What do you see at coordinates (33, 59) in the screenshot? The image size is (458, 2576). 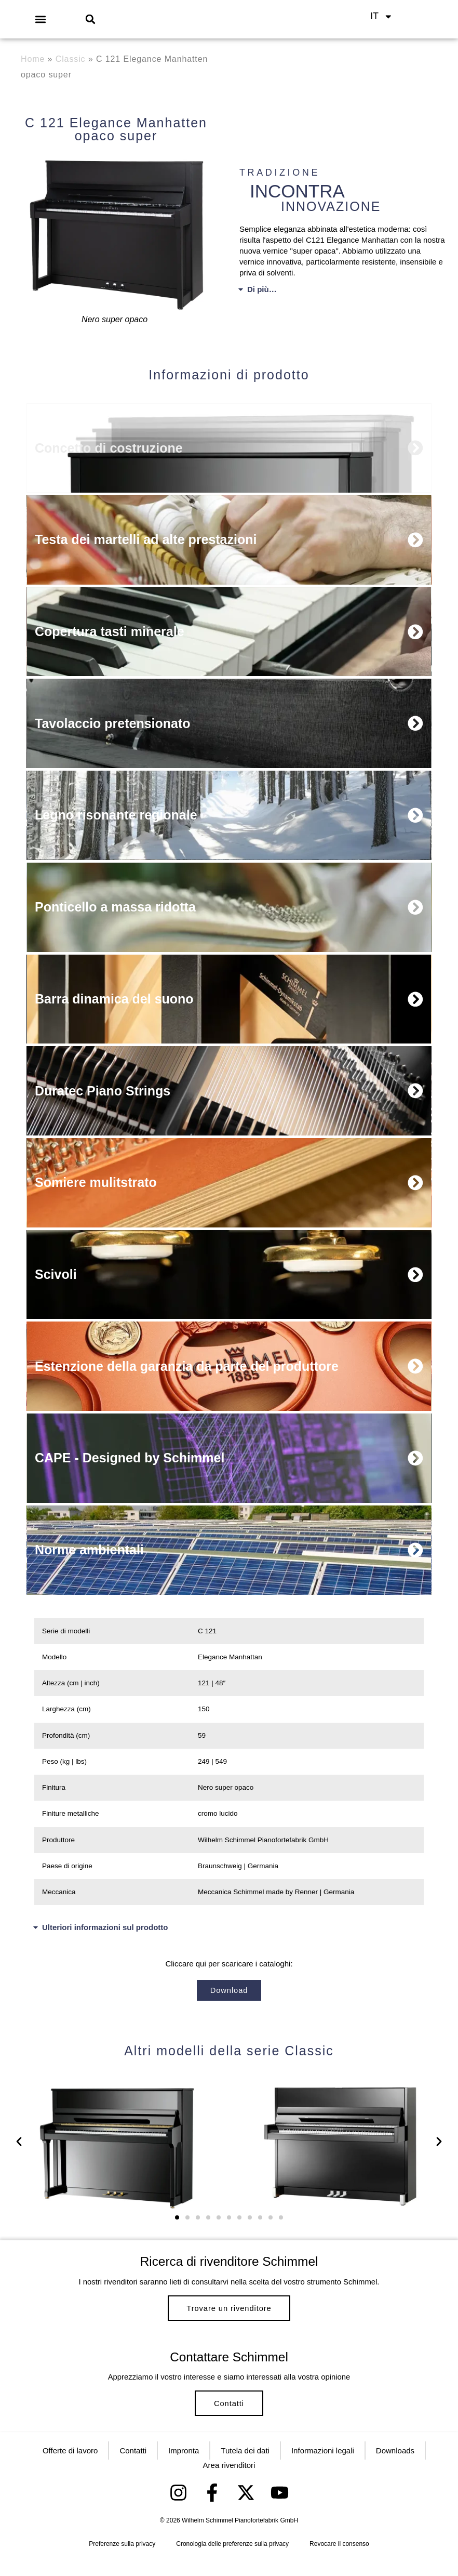 I see `Home` at bounding box center [33, 59].